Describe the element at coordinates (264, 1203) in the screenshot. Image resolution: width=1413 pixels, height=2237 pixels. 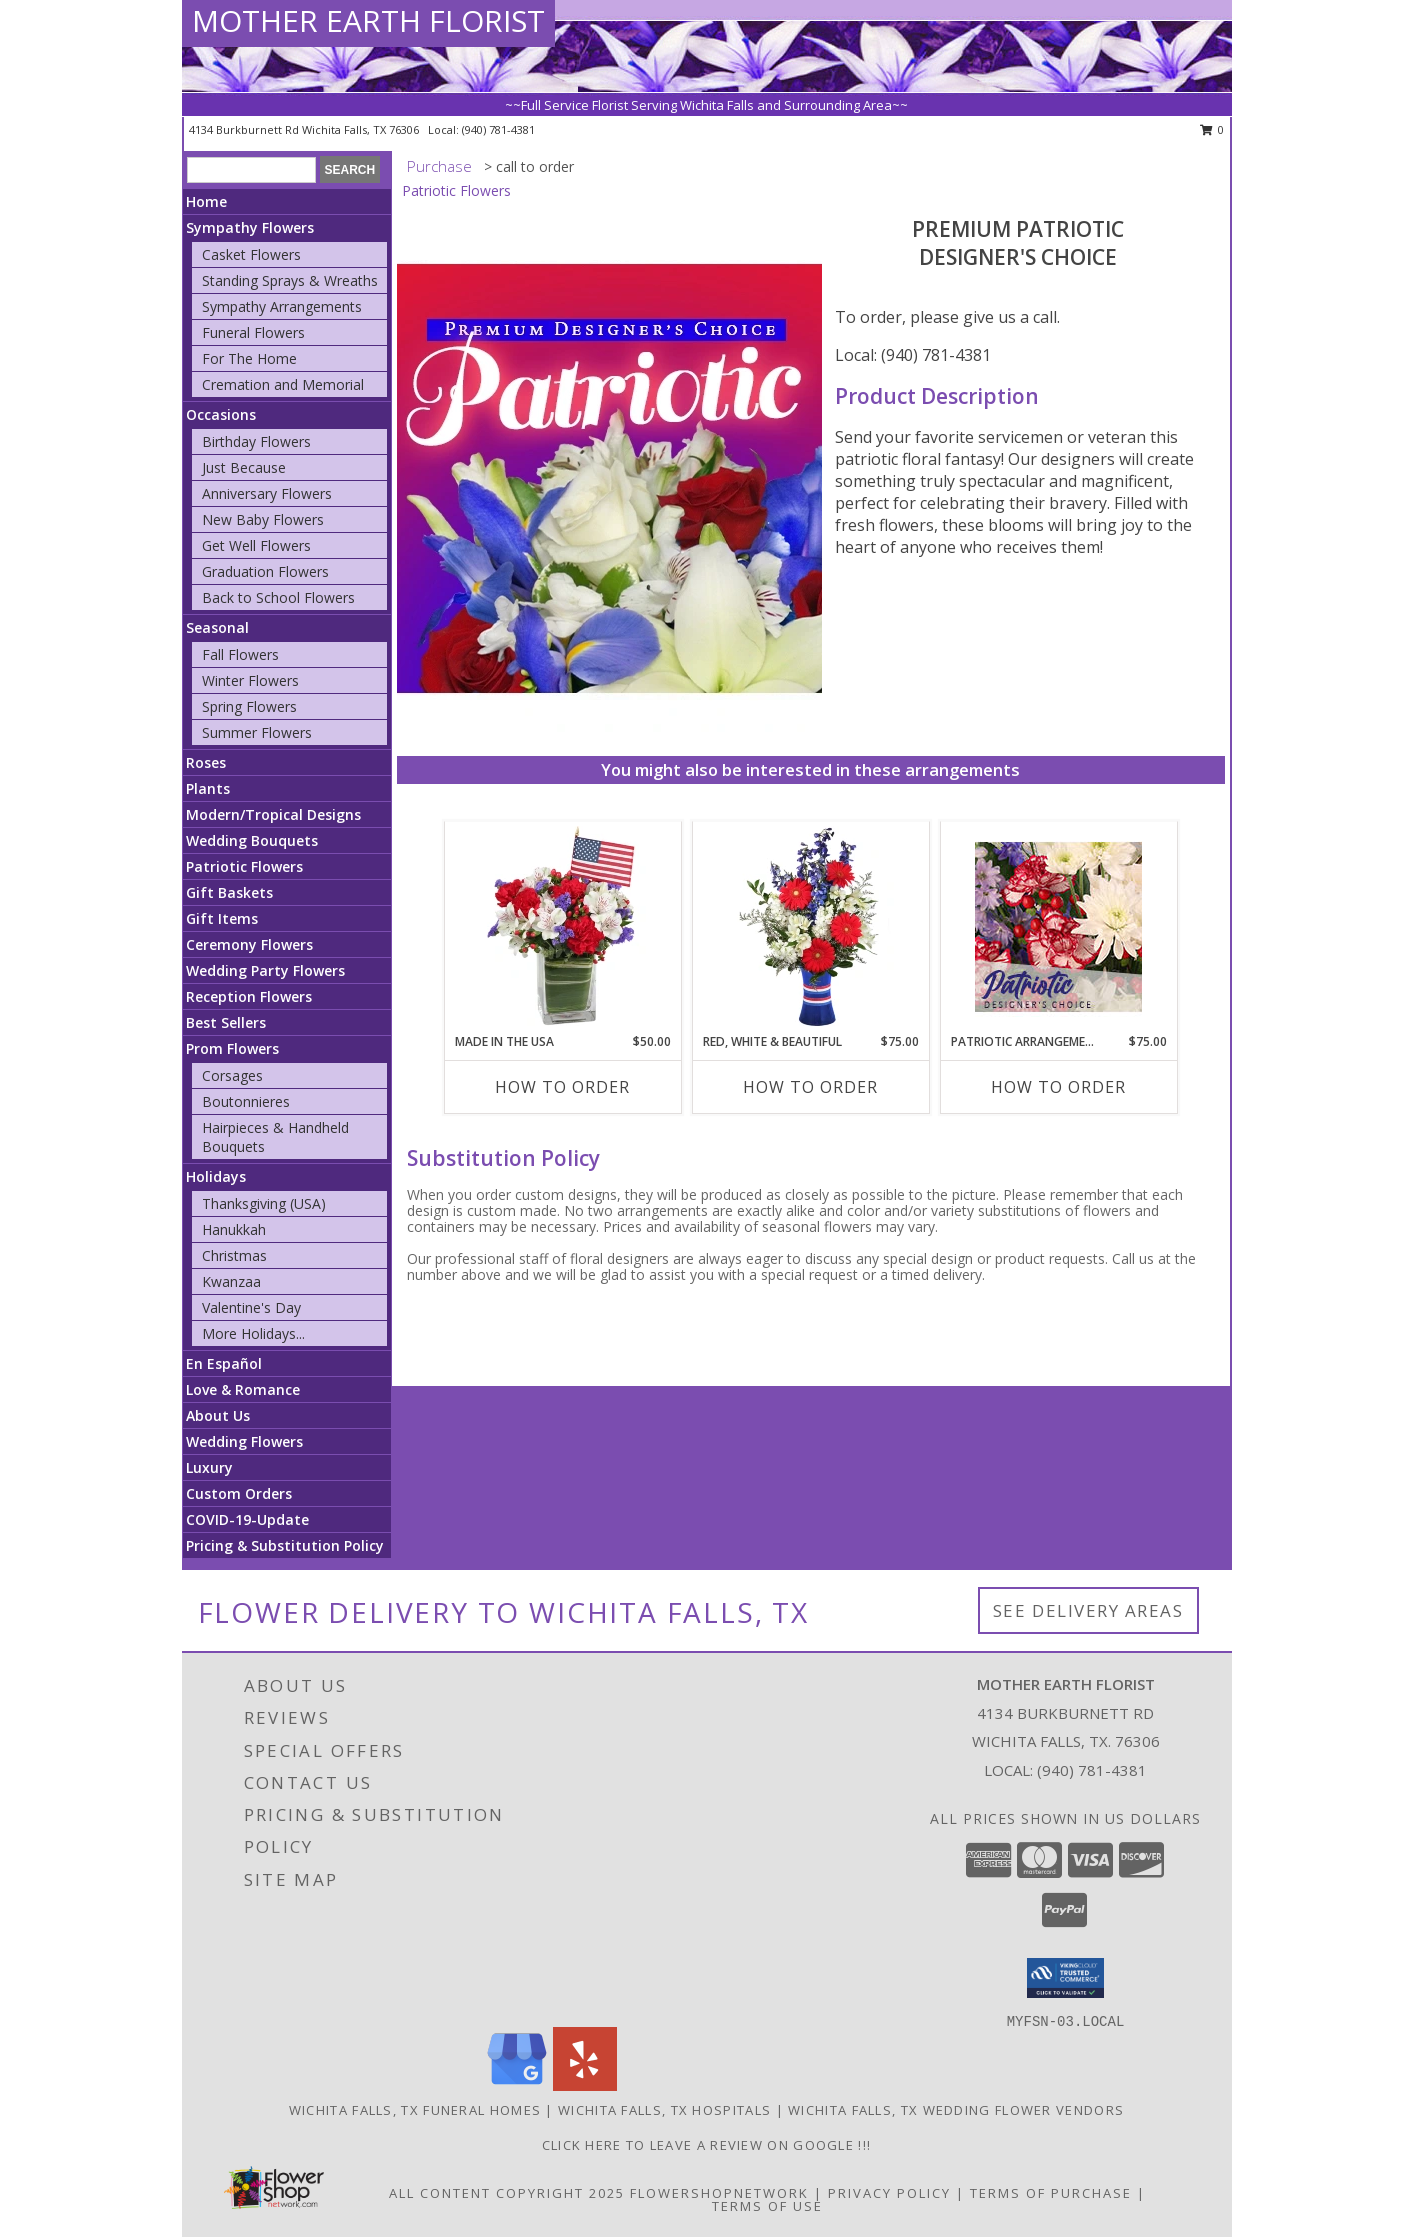
I see `Thanksgiving (USA)` at that location.